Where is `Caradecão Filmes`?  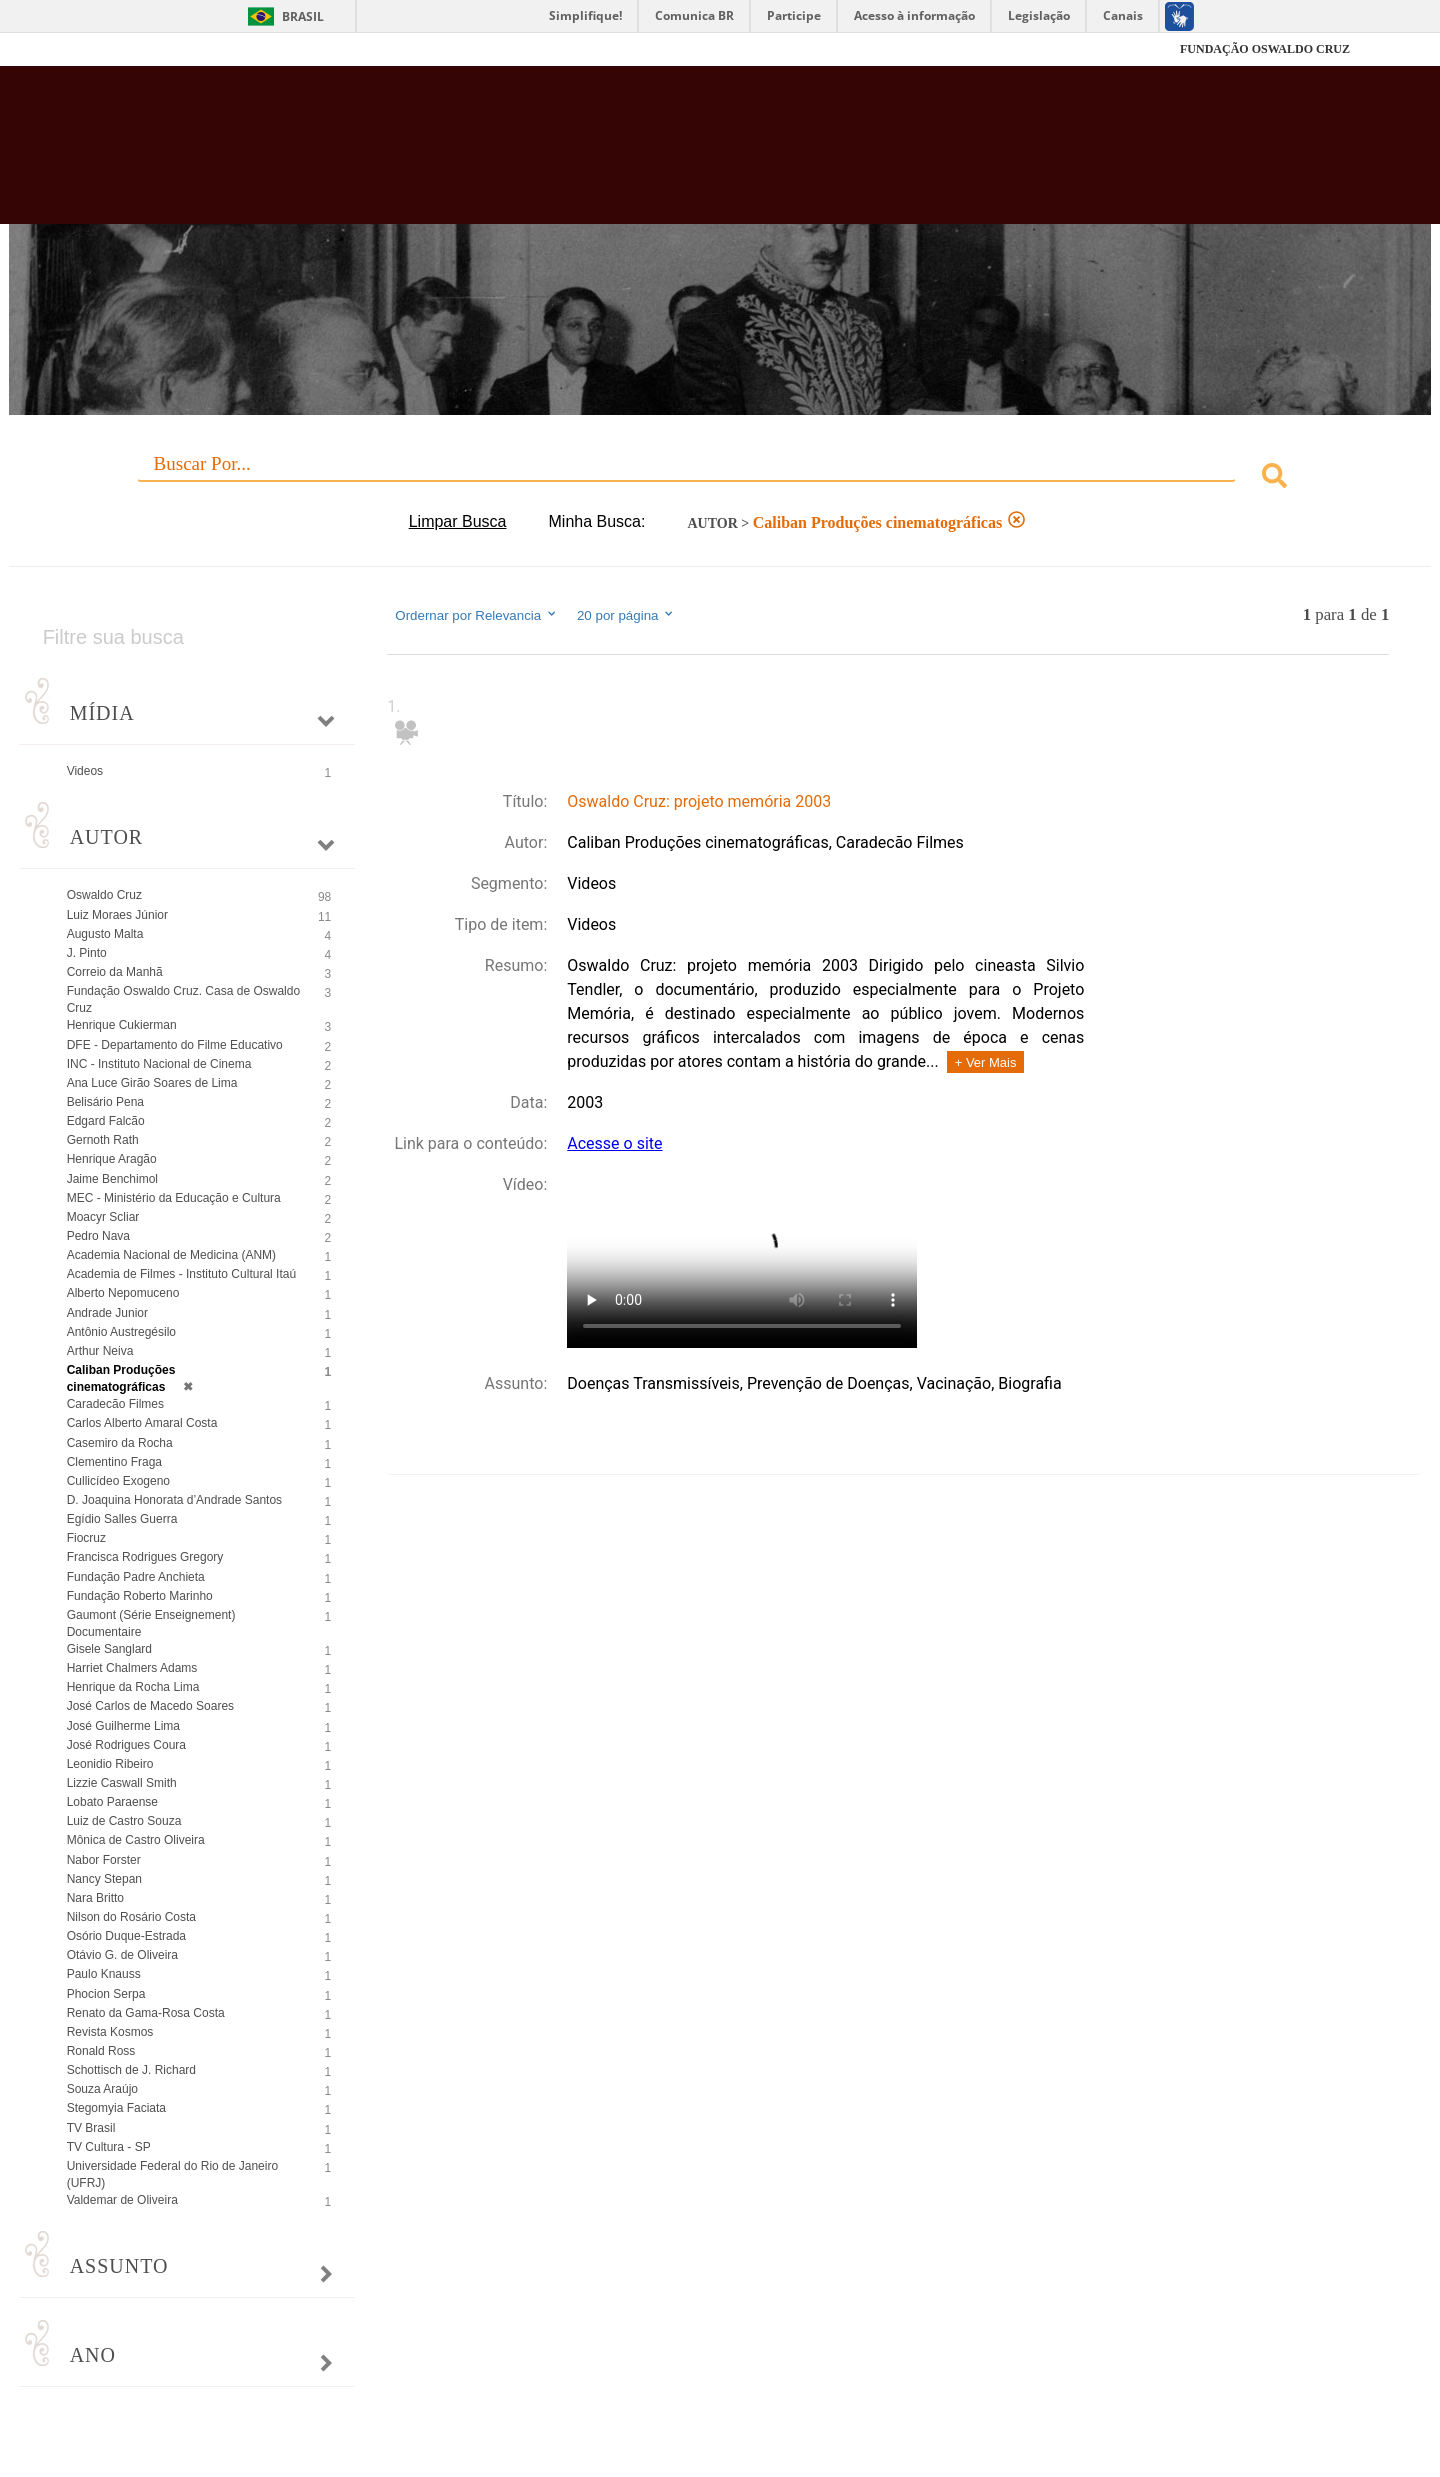 Caradecão Filmes is located at coordinates (115, 1404).